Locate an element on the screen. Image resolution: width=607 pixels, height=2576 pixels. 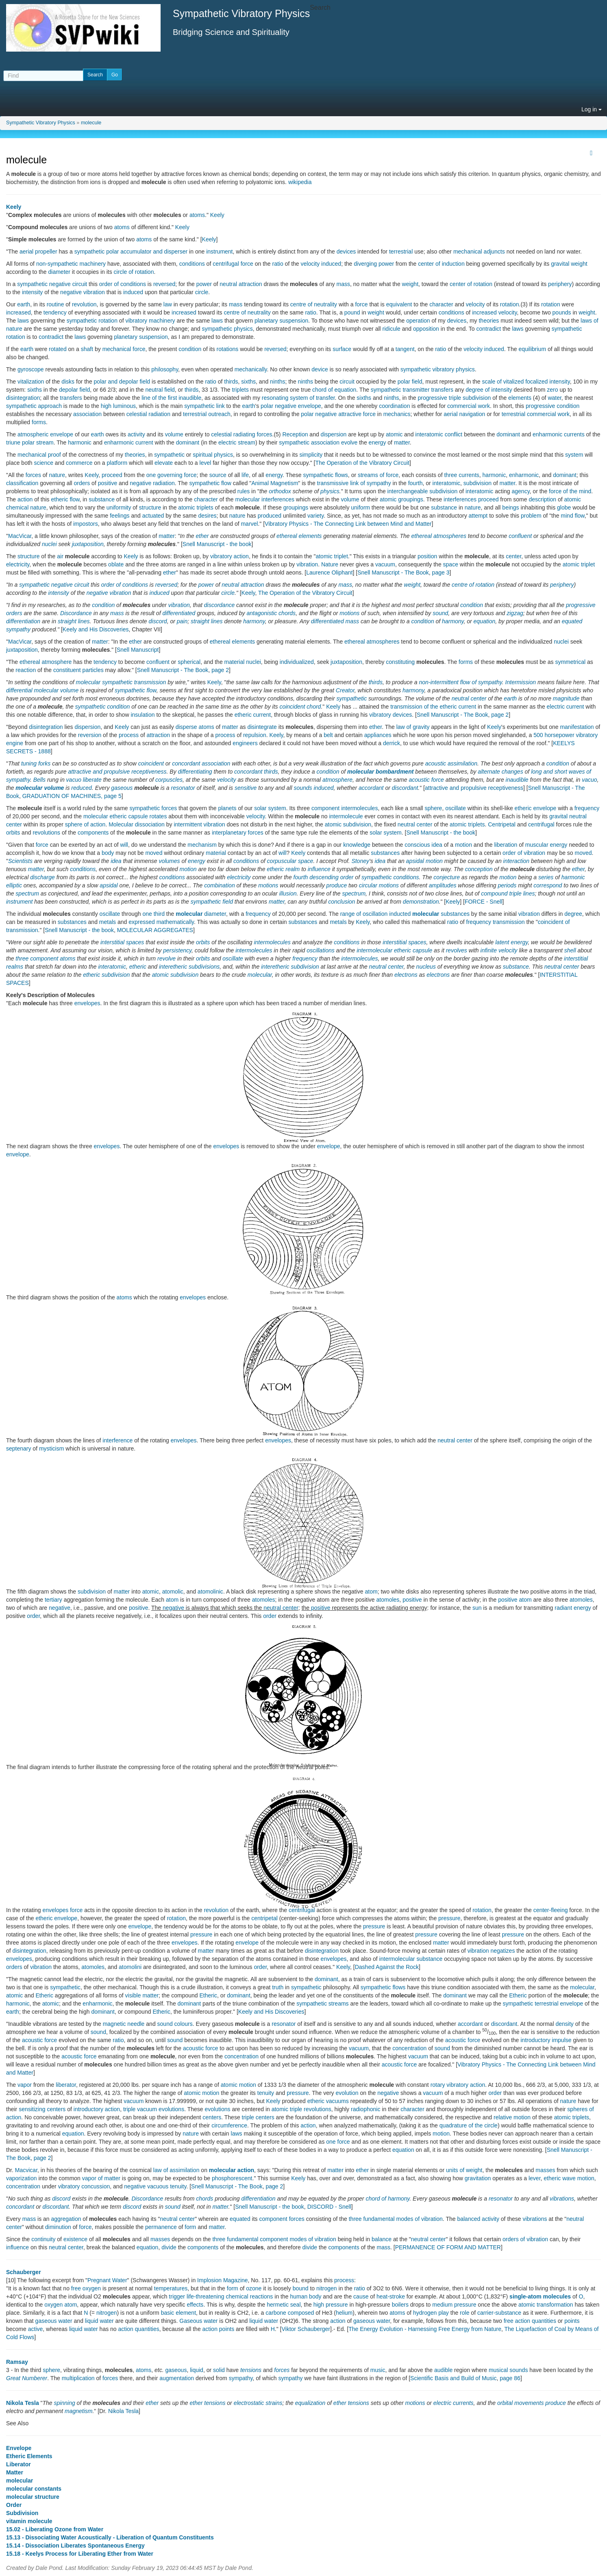
centre of neutrality is located at coordinates (313, 304).